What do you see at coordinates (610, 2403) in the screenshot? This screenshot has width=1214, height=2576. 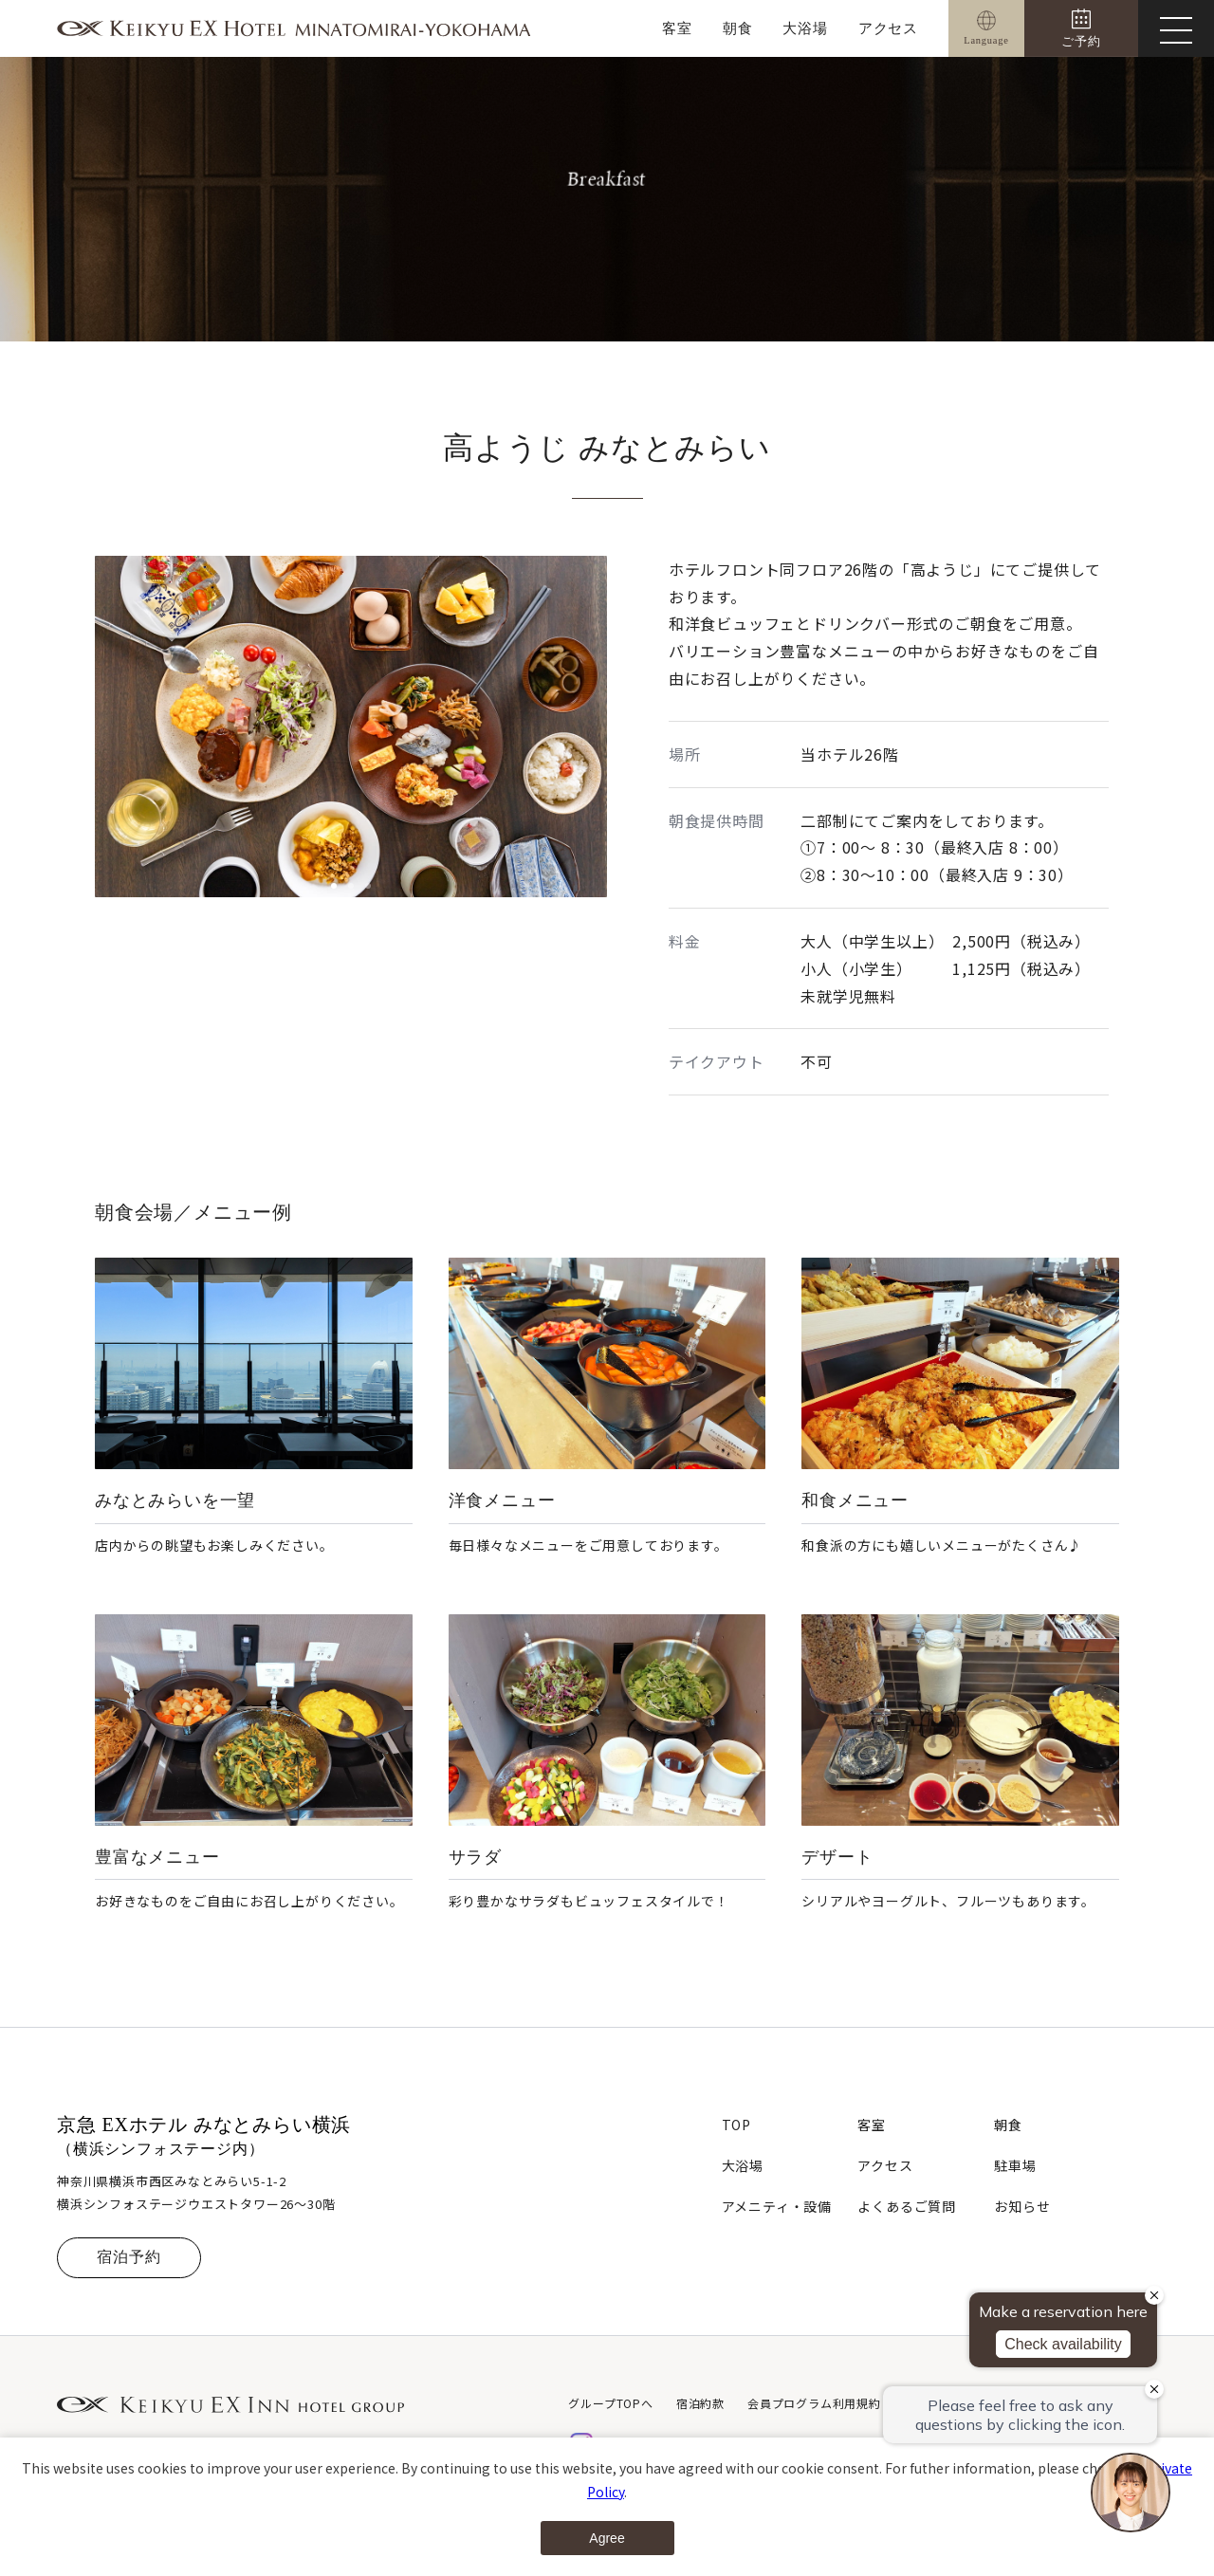 I see `グループTOPへ` at bounding box center [610, 2403].